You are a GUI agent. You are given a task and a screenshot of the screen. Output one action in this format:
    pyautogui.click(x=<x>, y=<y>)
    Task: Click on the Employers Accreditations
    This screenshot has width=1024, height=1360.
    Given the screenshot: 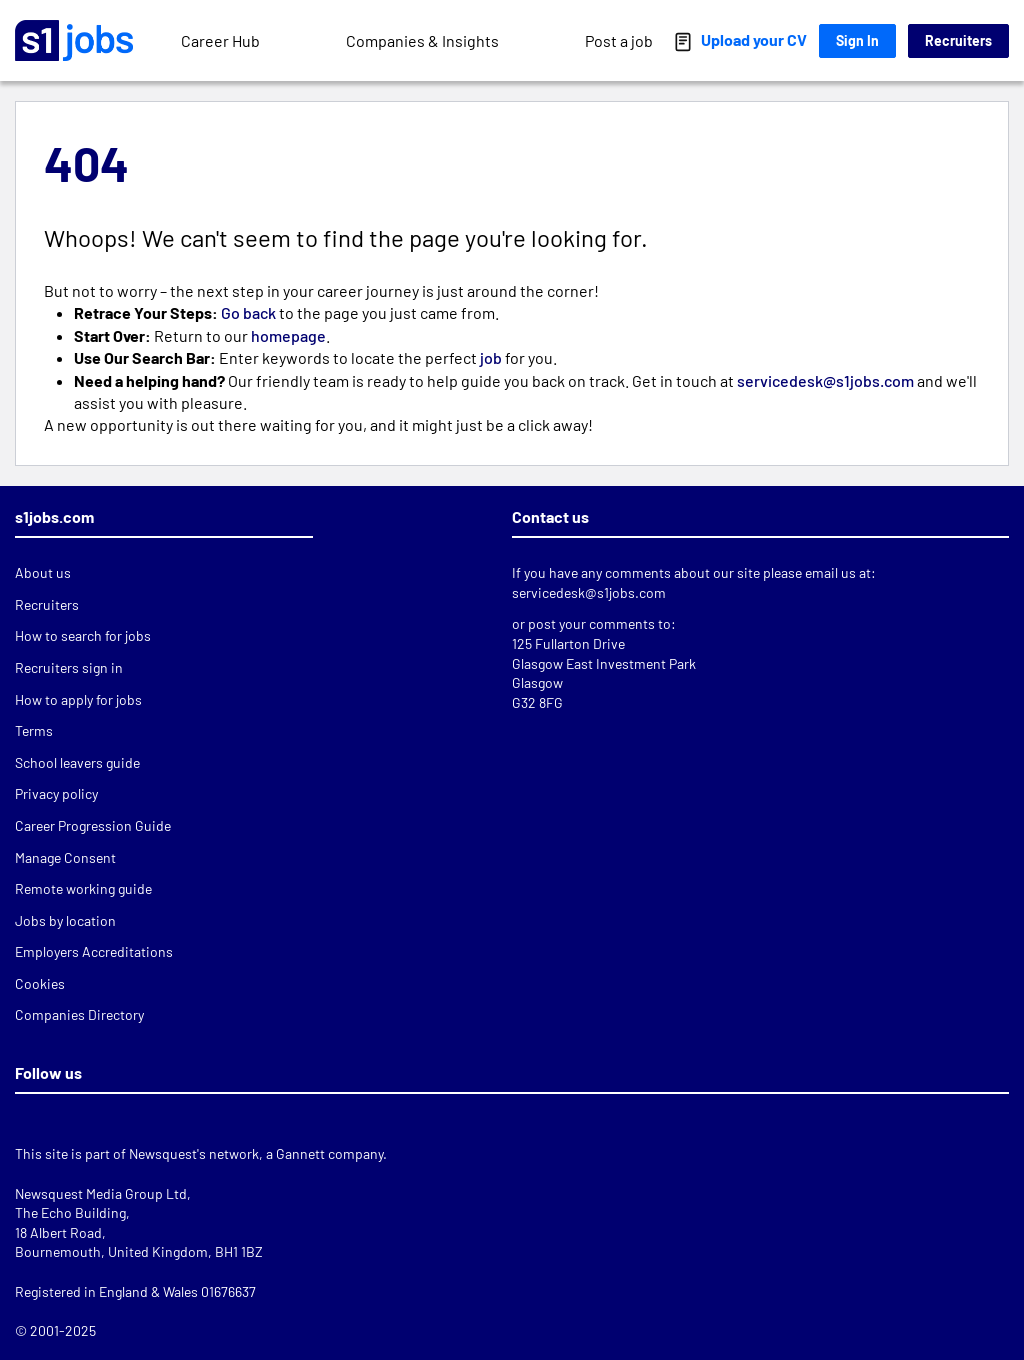 What is the action you would take?
    pyautogui.click(x=94, y=951)
    